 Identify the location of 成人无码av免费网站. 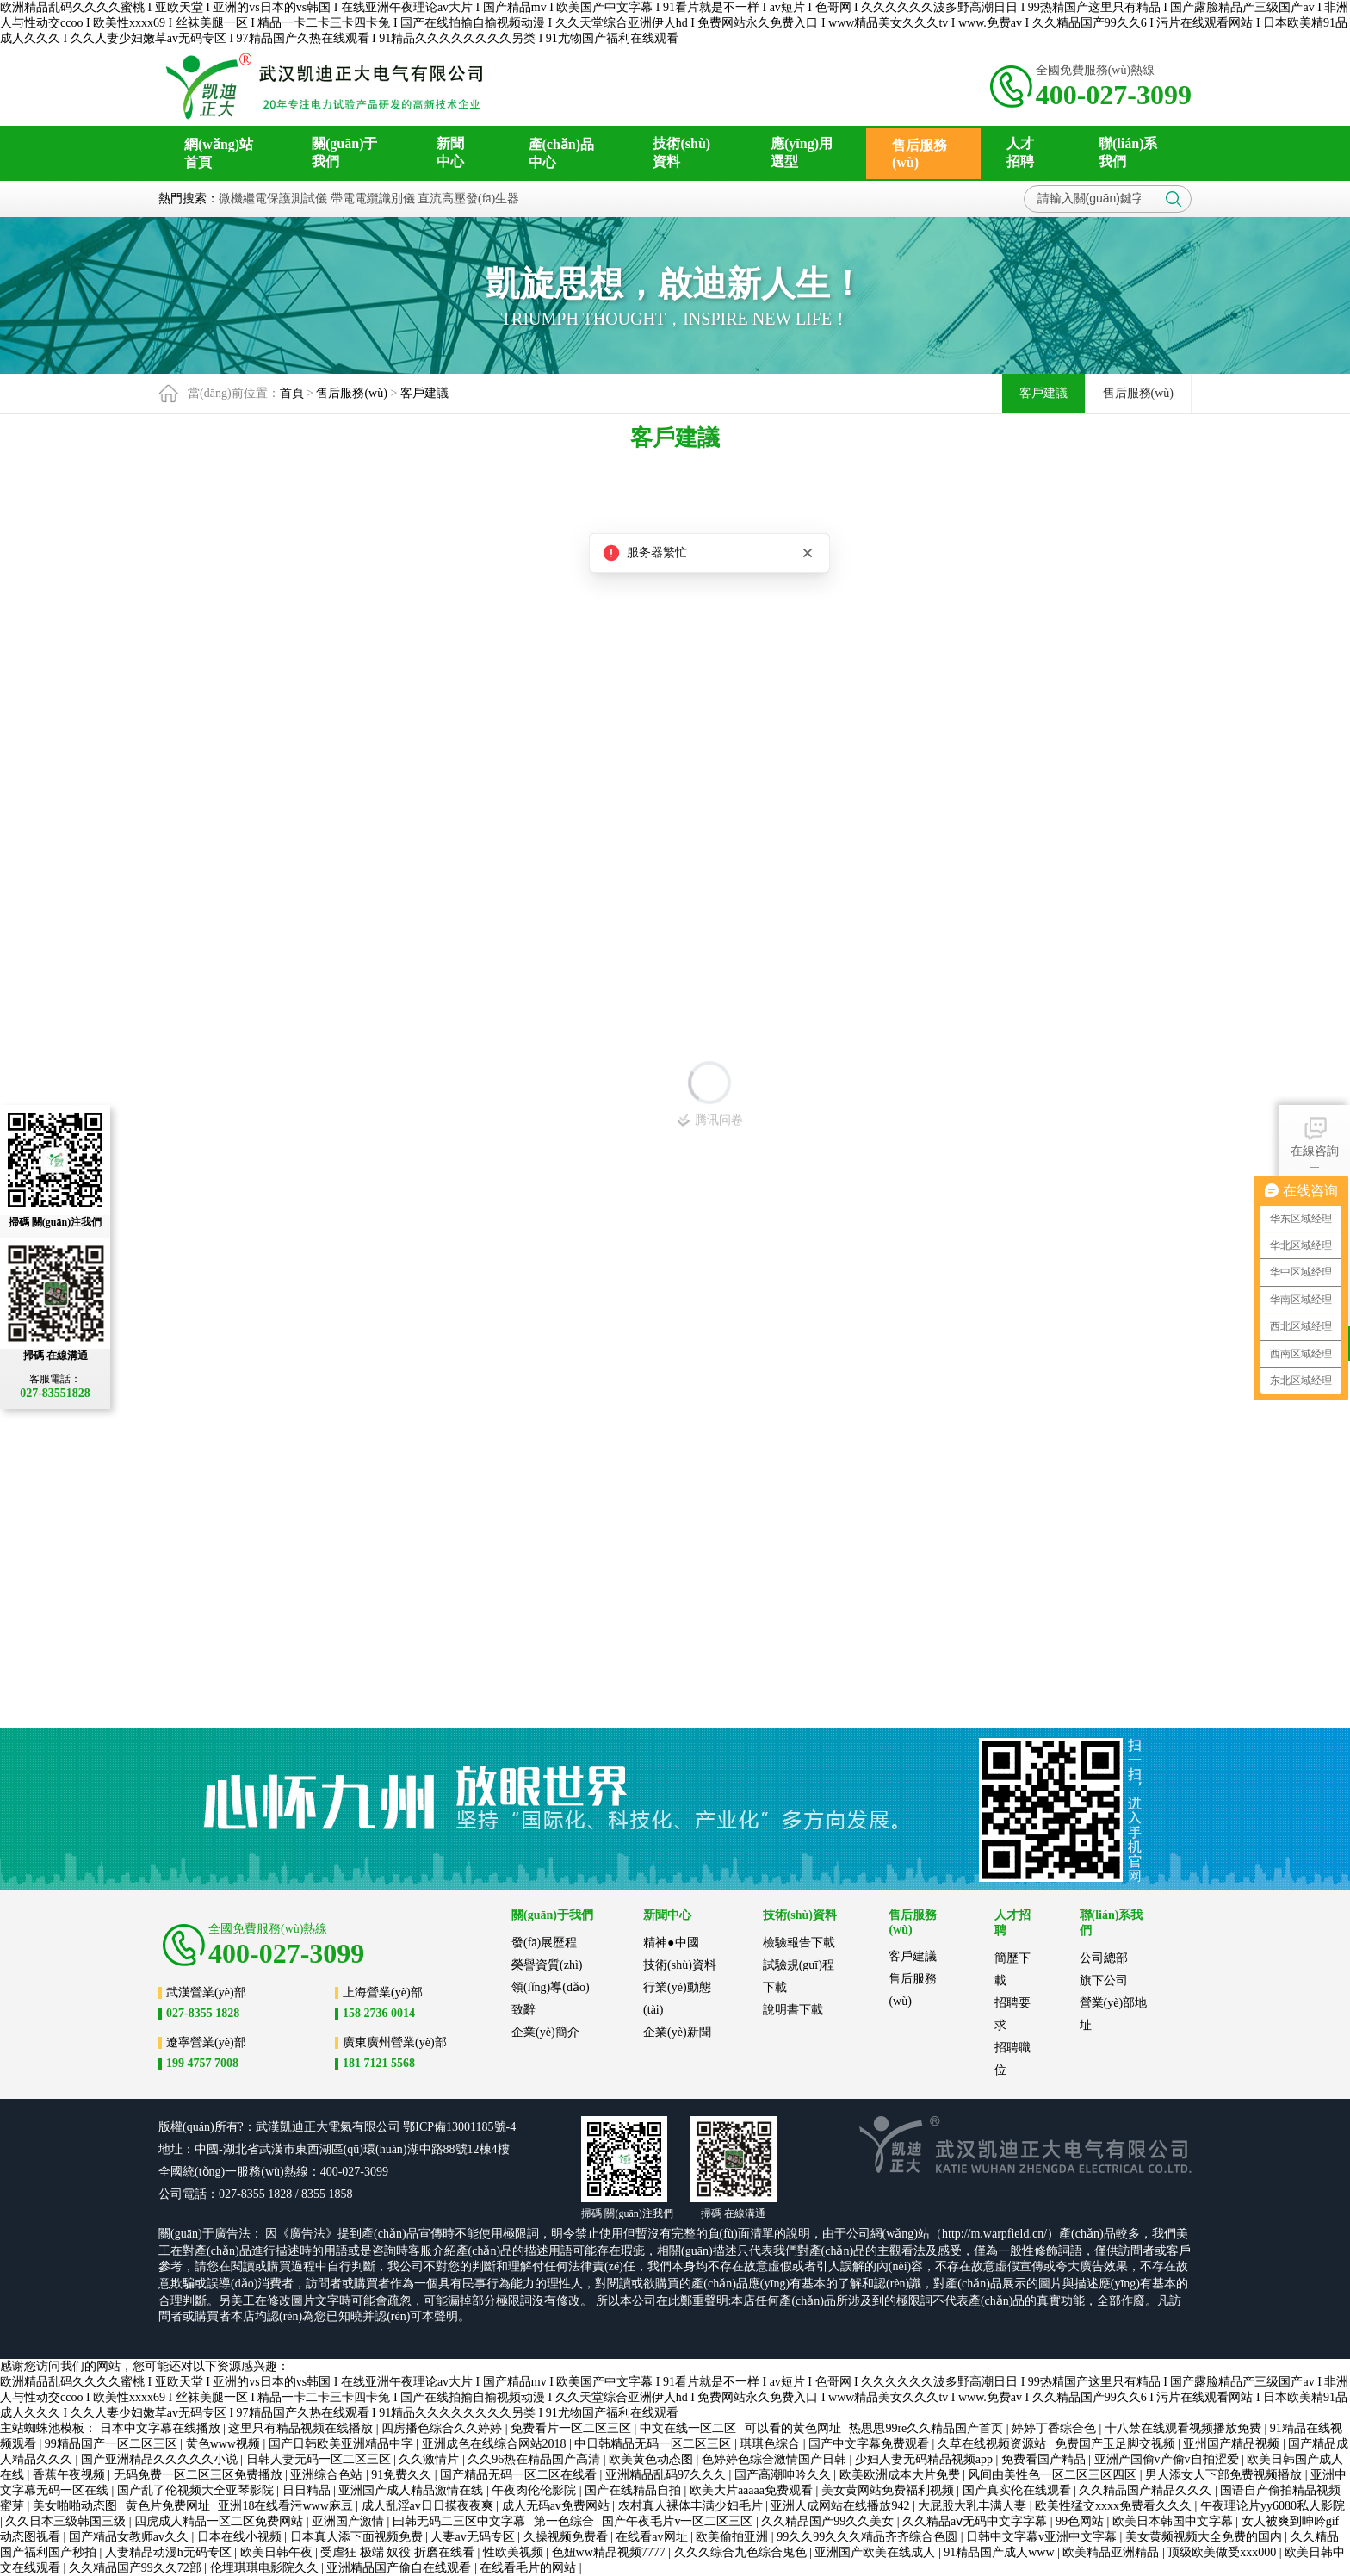
(557, 2505).